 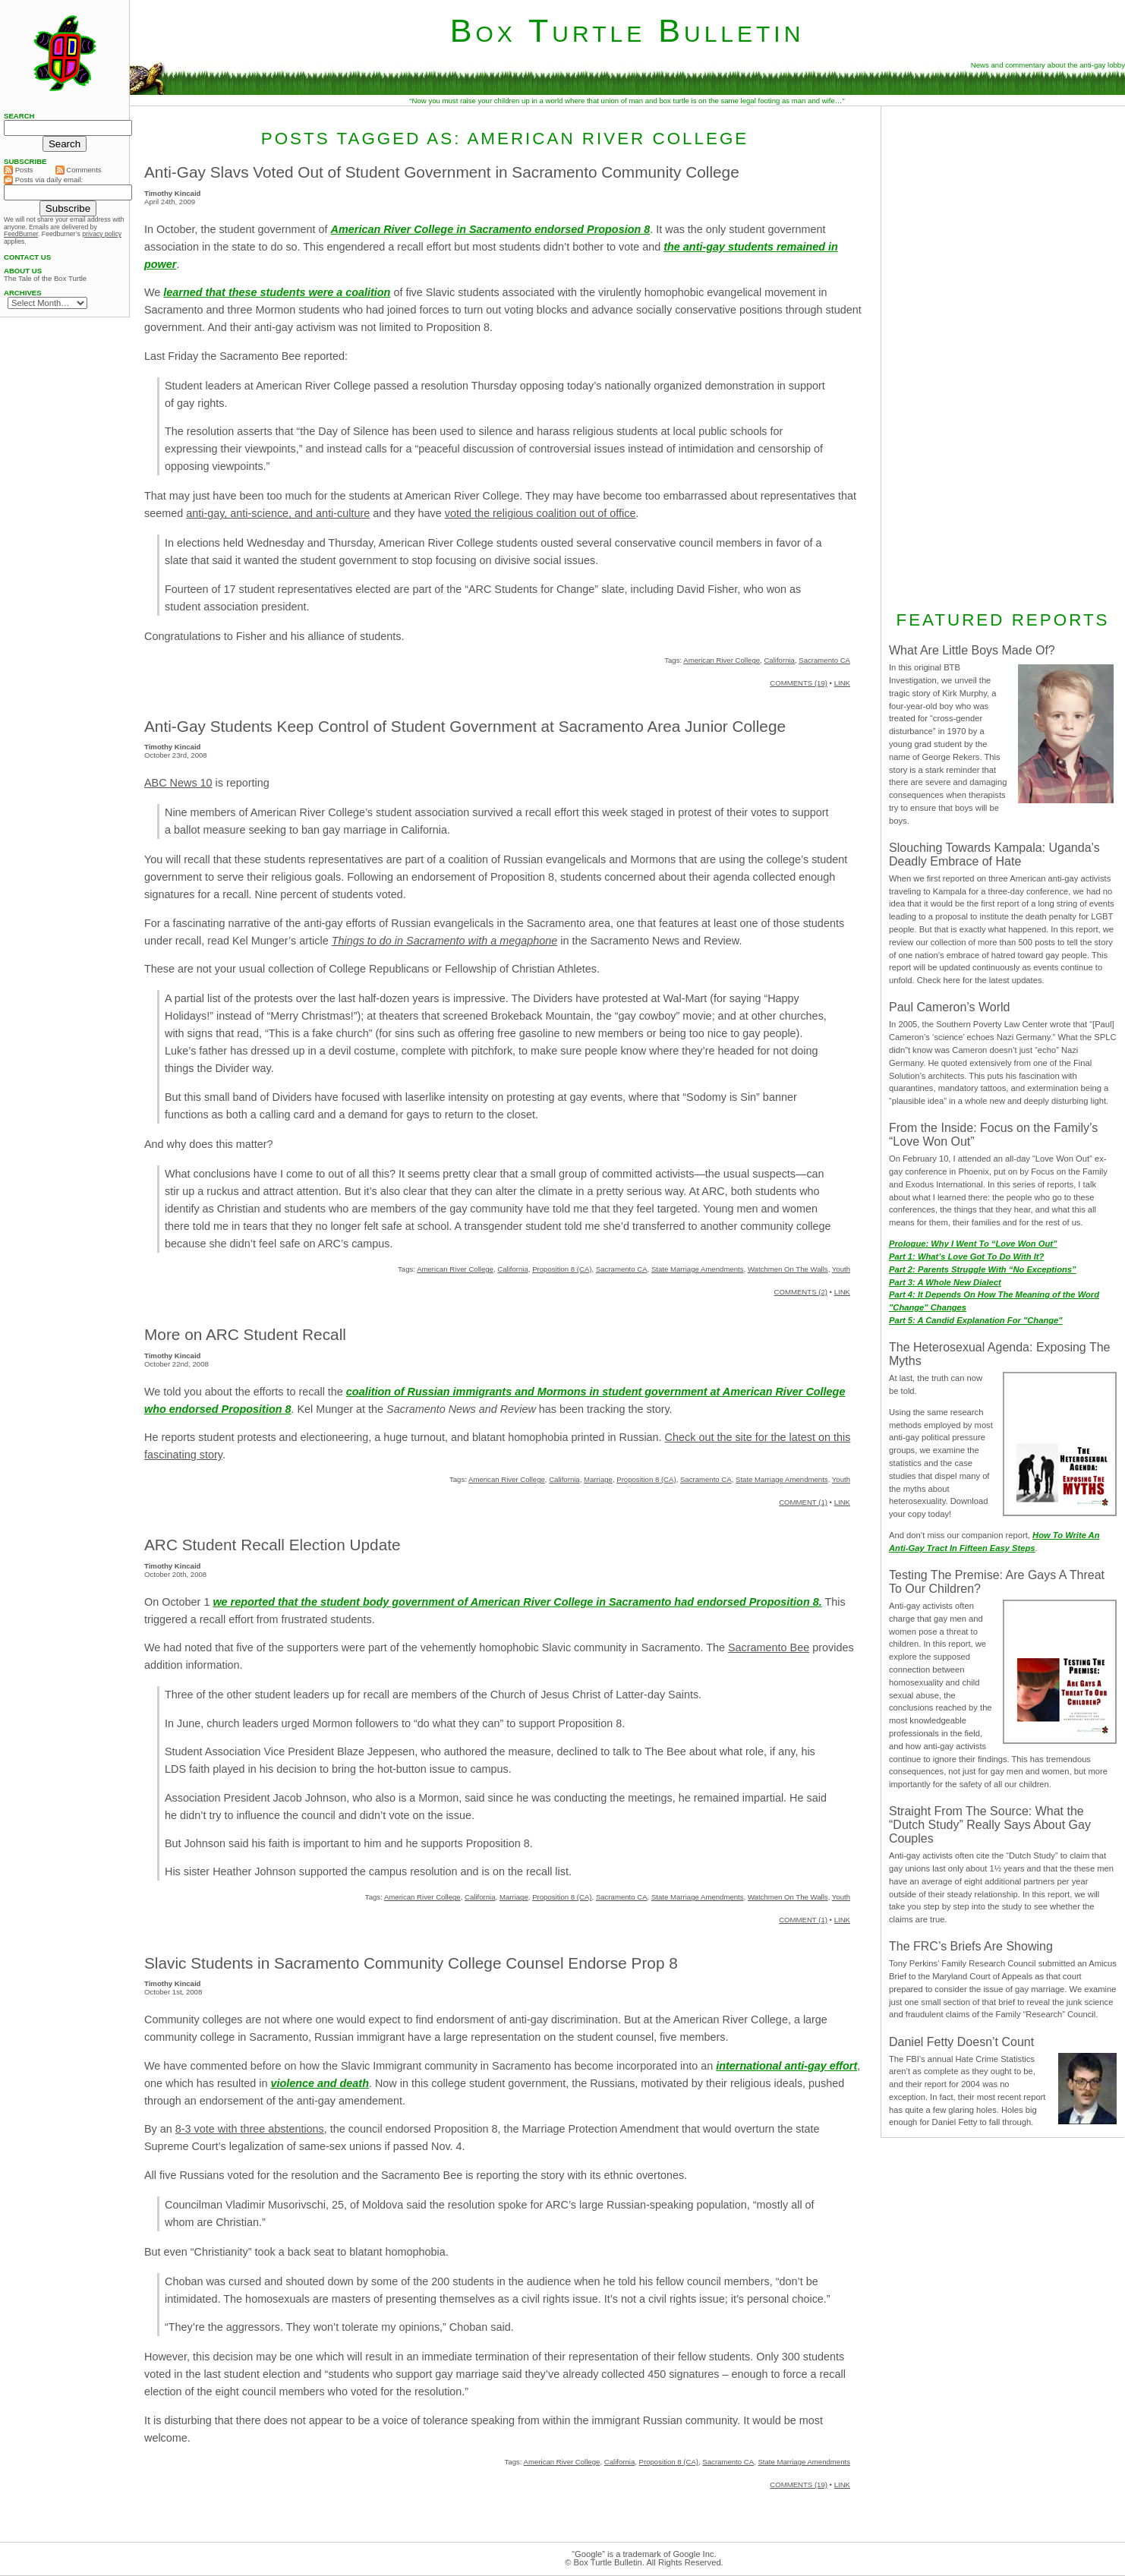 What do you see at coordinates (278, 513) in the screenshot?
I see `anti-gay, anti-science, and anti-culture` at bounding box center [278, 513].